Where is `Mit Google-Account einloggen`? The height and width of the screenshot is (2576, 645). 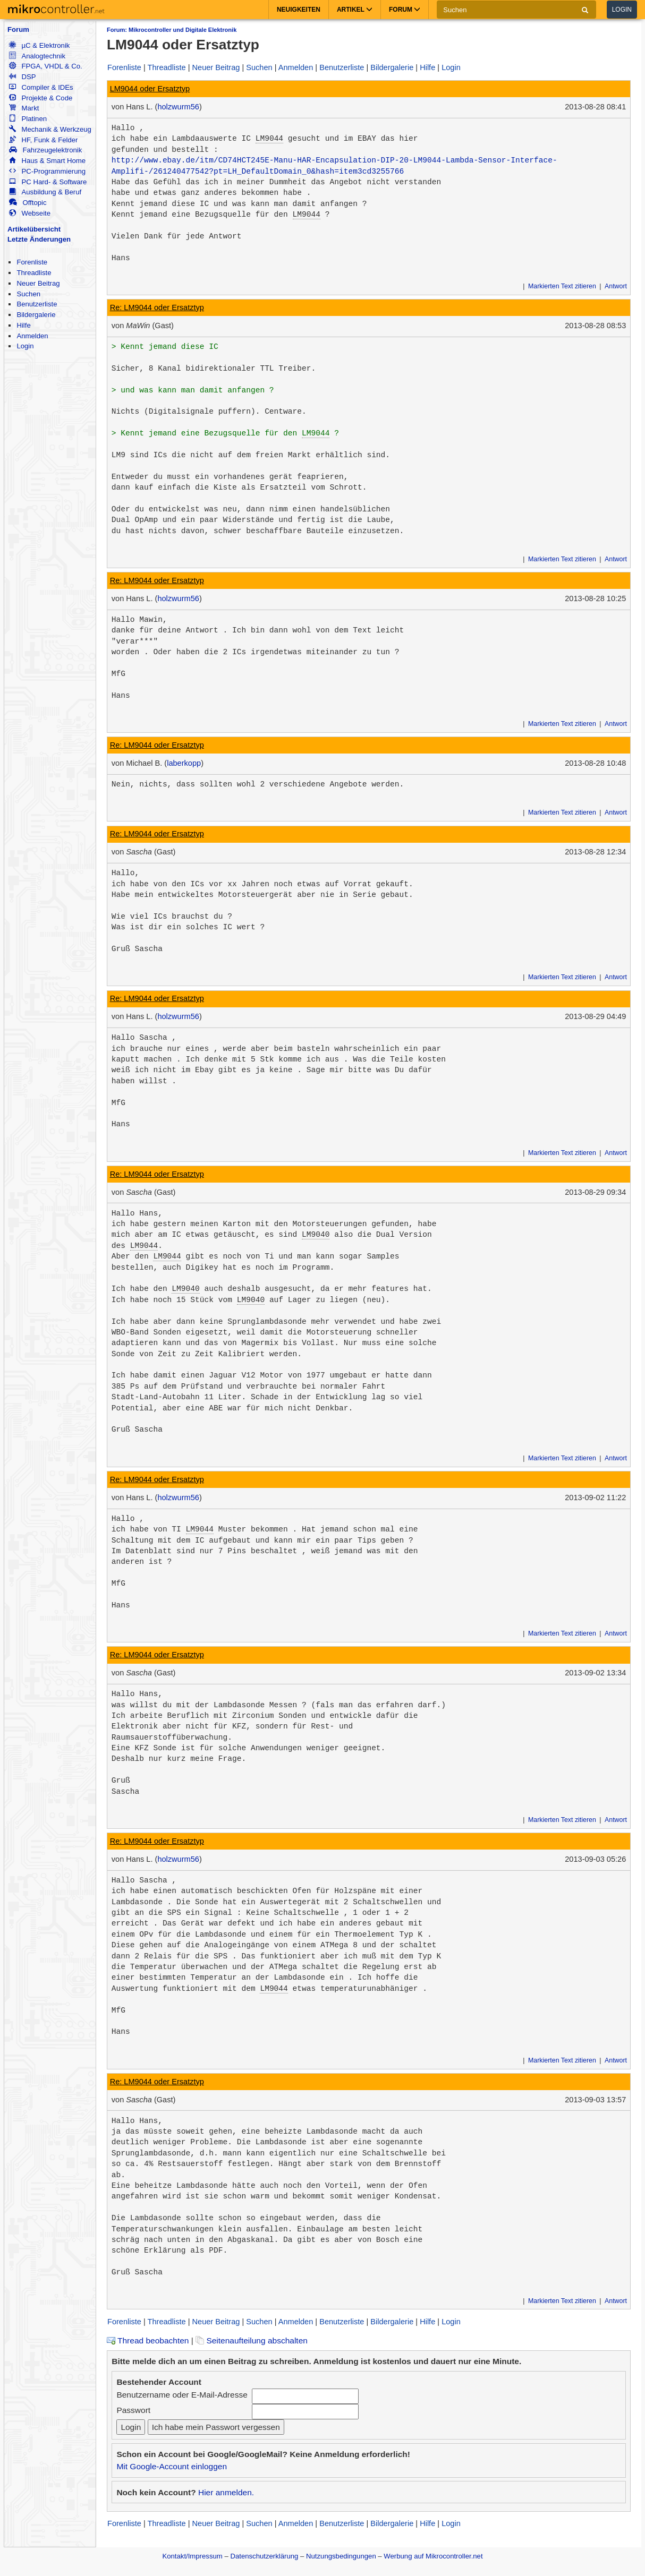
Mit Google-Account einloggen is located at coordinates (171, 2466).